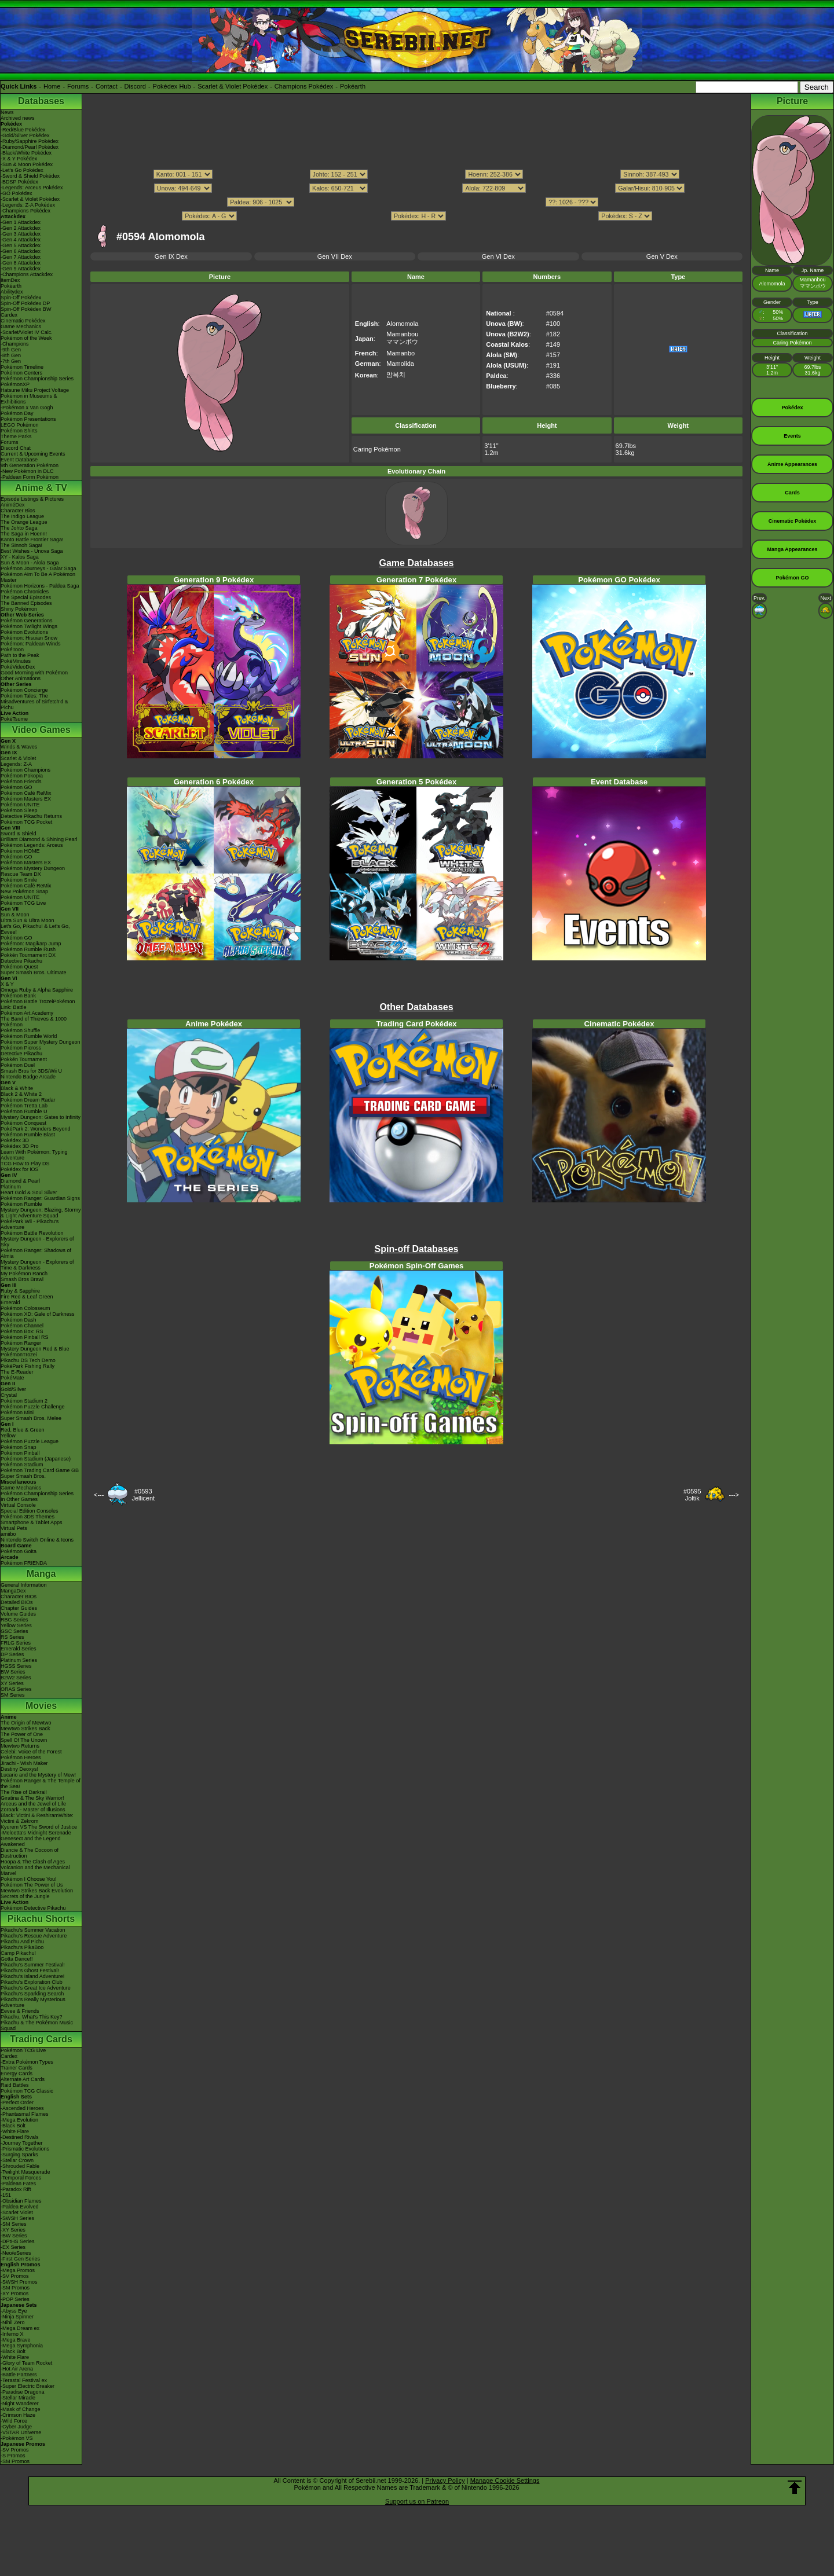 Image resolution: width=834 pixels, height=2576 pixels. What do you see at coordinates (19, 1769) in the screenshot?
I see `Destiny Deoxys!` at bounding box center [19, 1769].